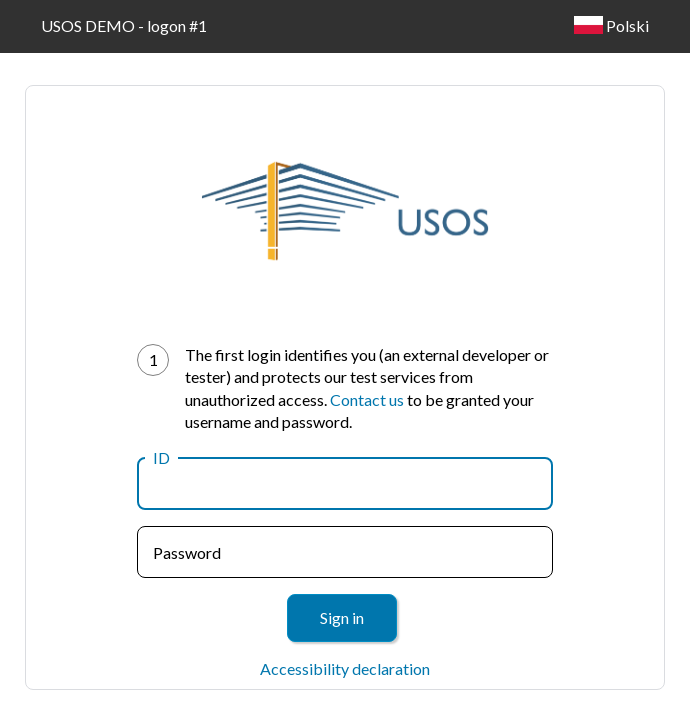  What do you see at coordinates (187, 552) in the screenshot?
I see `Password` at bounding box center [187, 552].